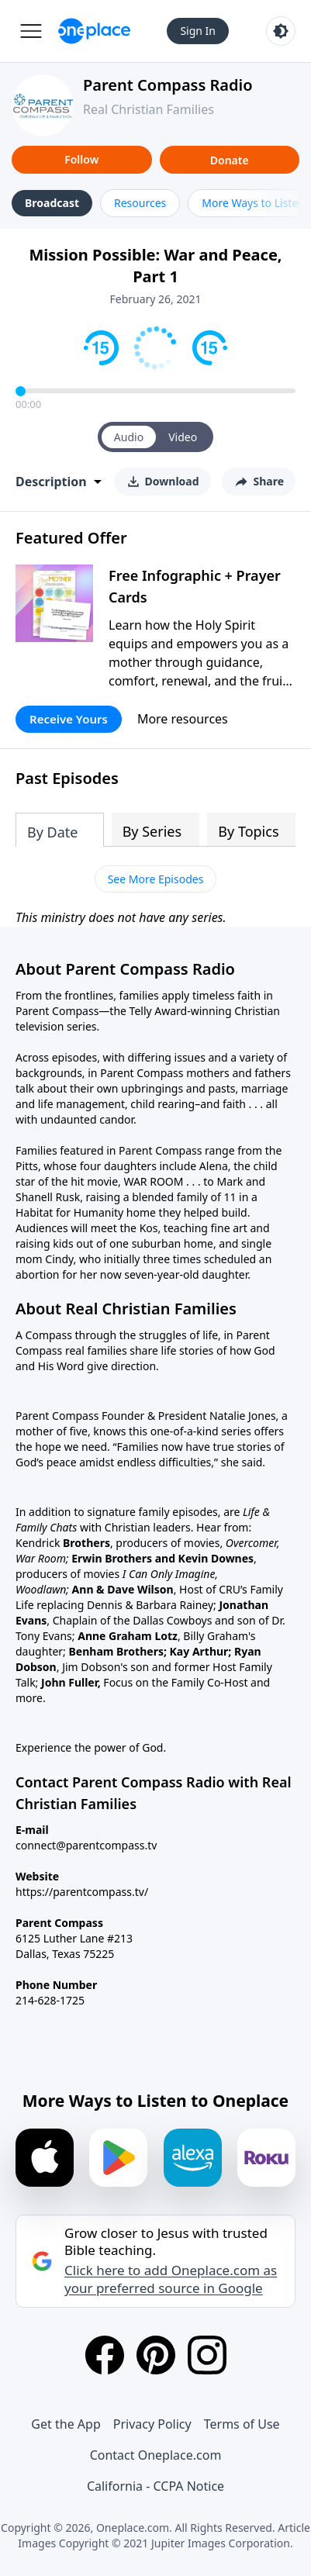 This screenshot has width=311, height=2576. Describe the element at coordinates (152, 2424) in the screenshot. I see `Privacy Policy` at that location.